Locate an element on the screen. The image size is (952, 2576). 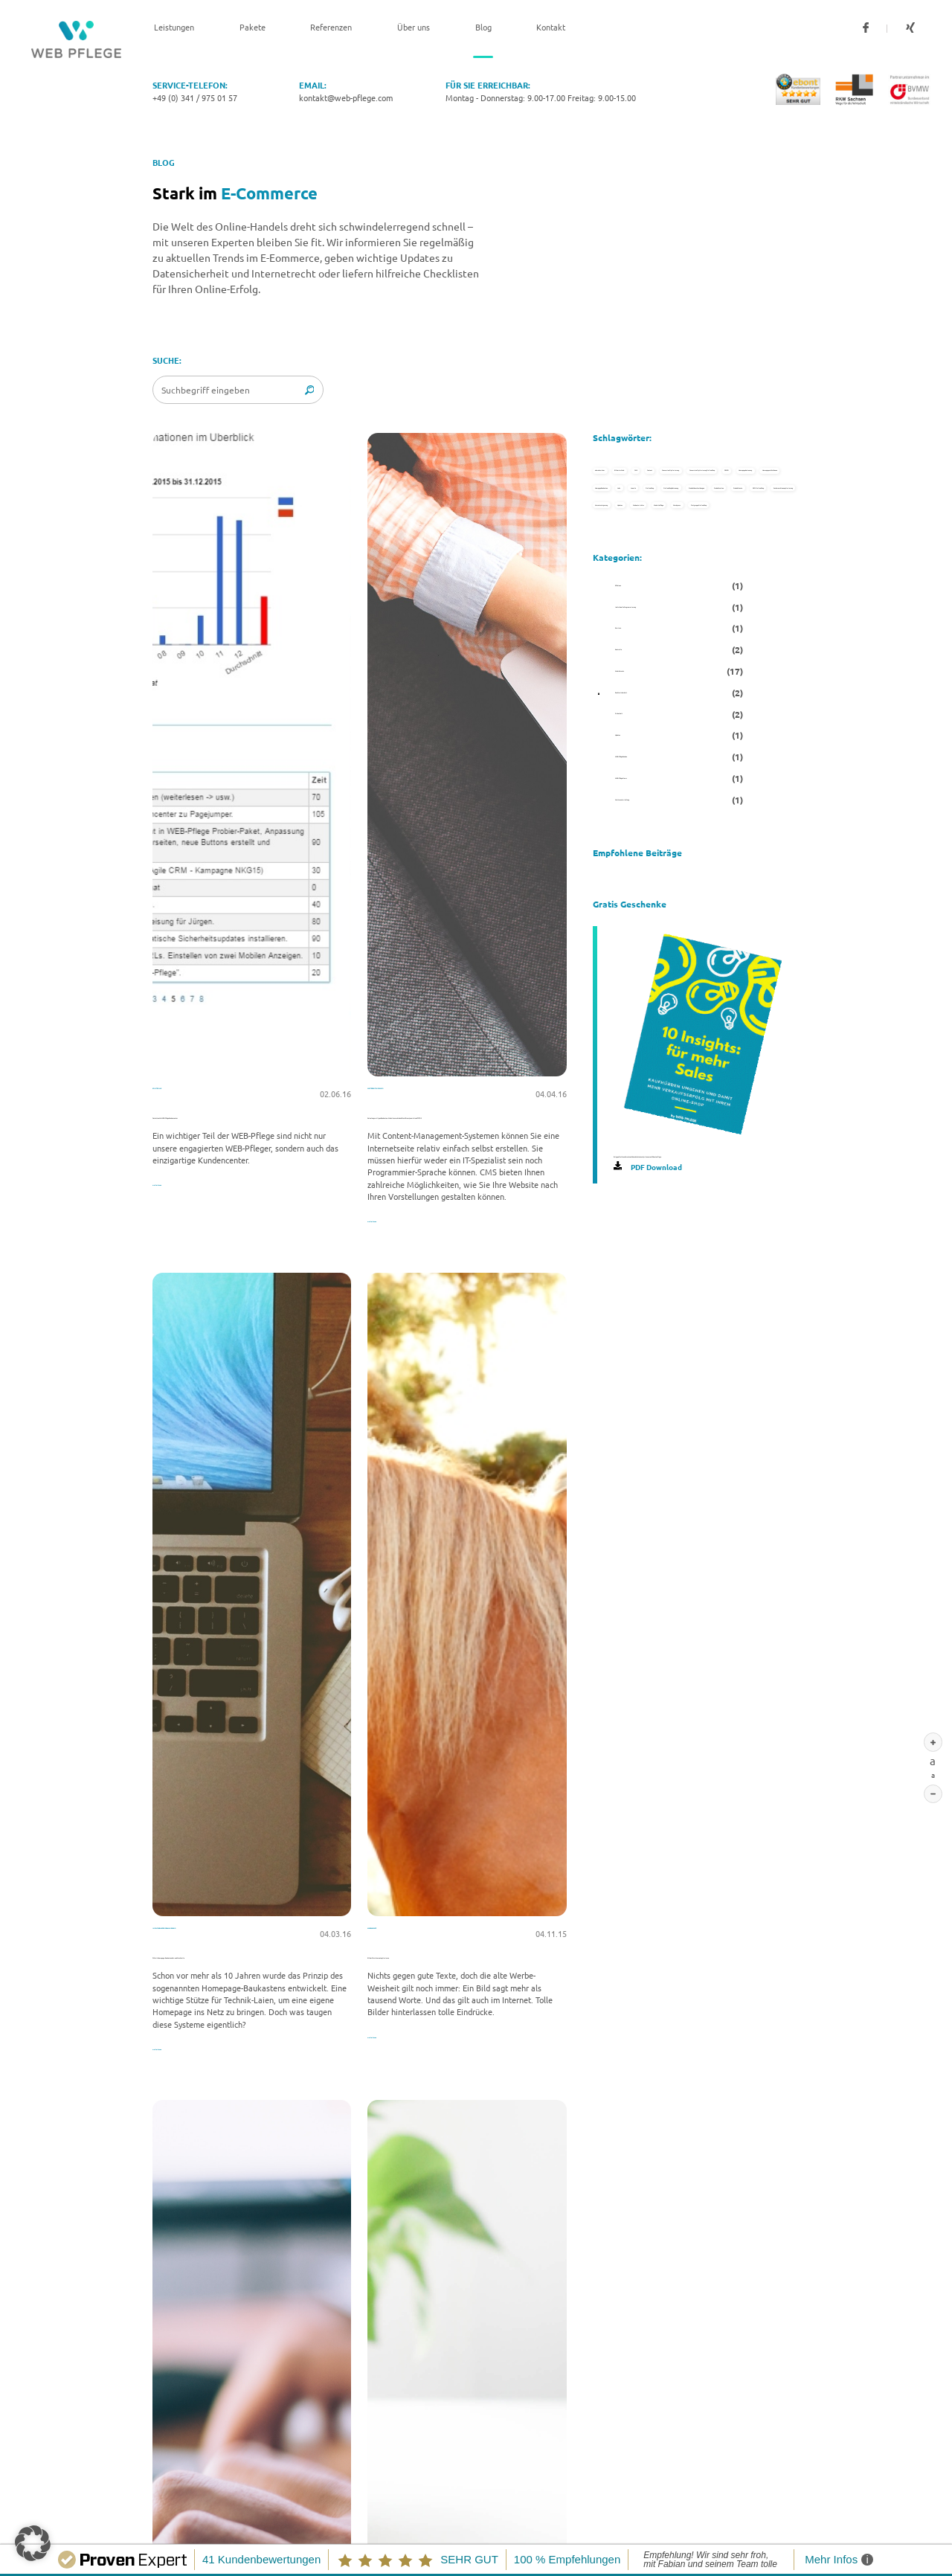
SEO Online Shop [SEO Online Shop (1 Eintrag)] is located at coordinates (640, 945).